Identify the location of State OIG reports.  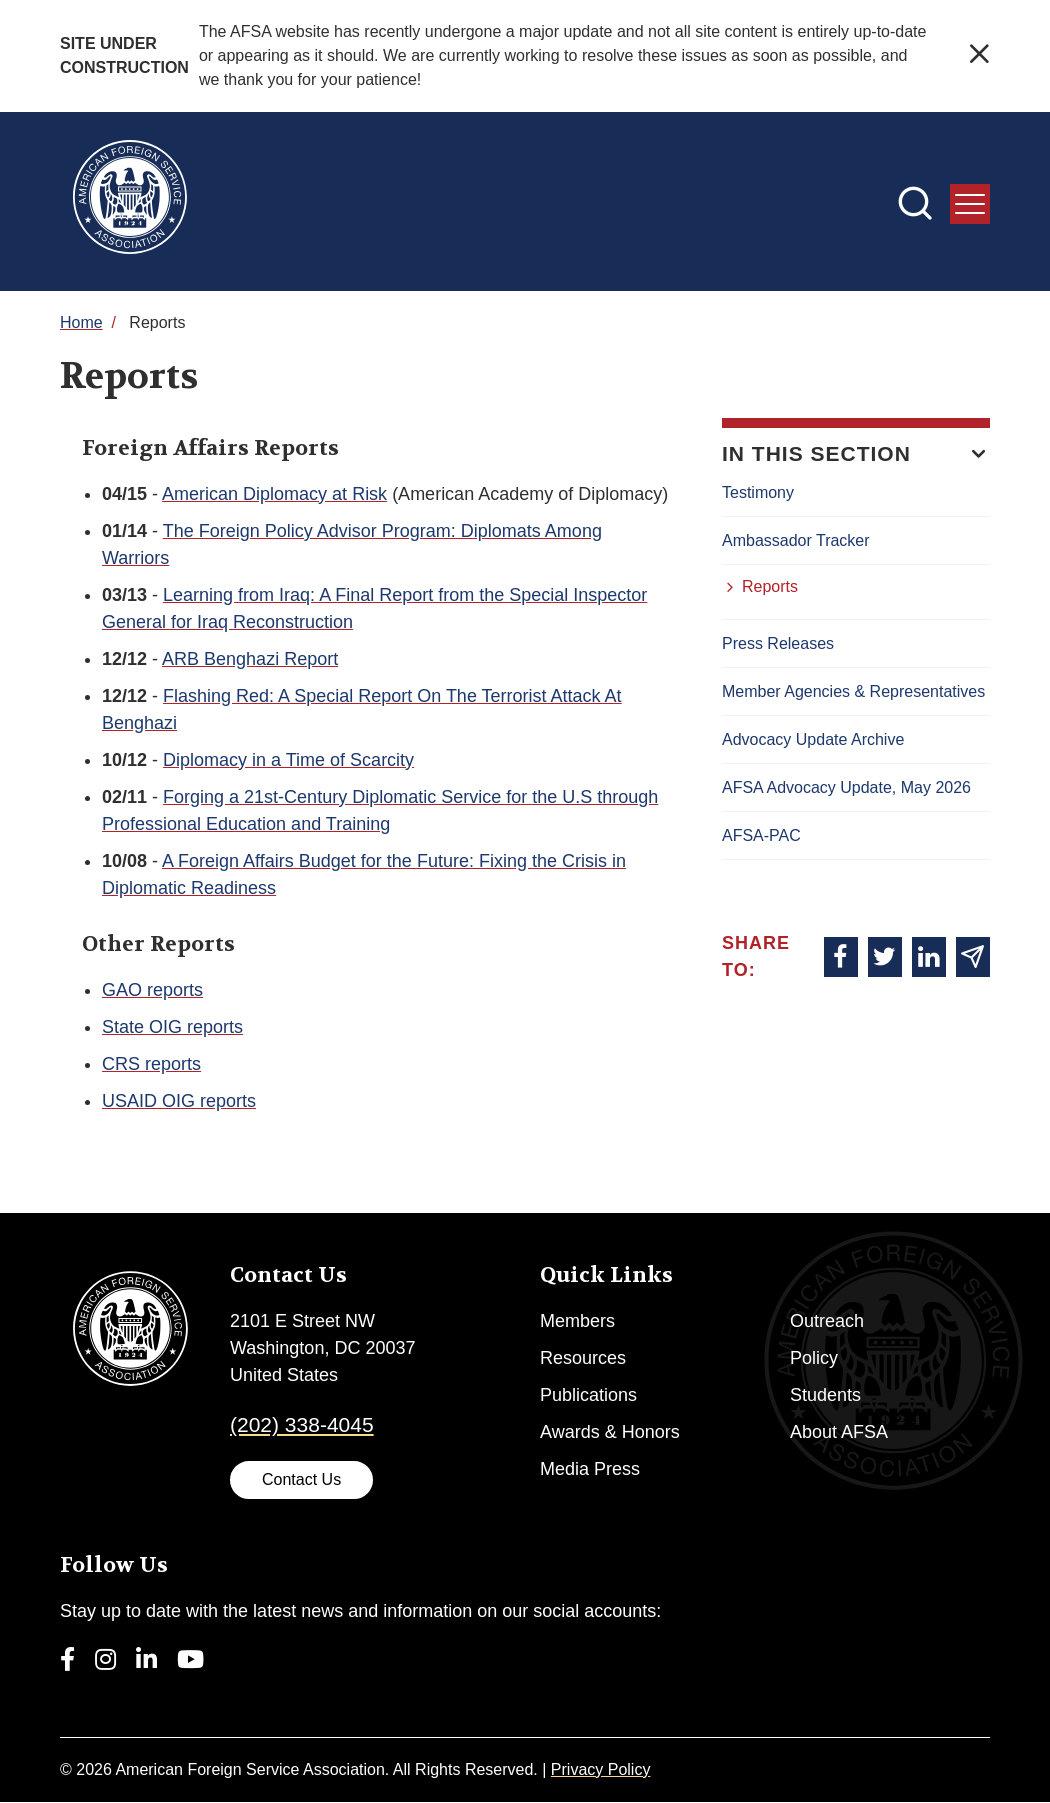
(172, 1027).